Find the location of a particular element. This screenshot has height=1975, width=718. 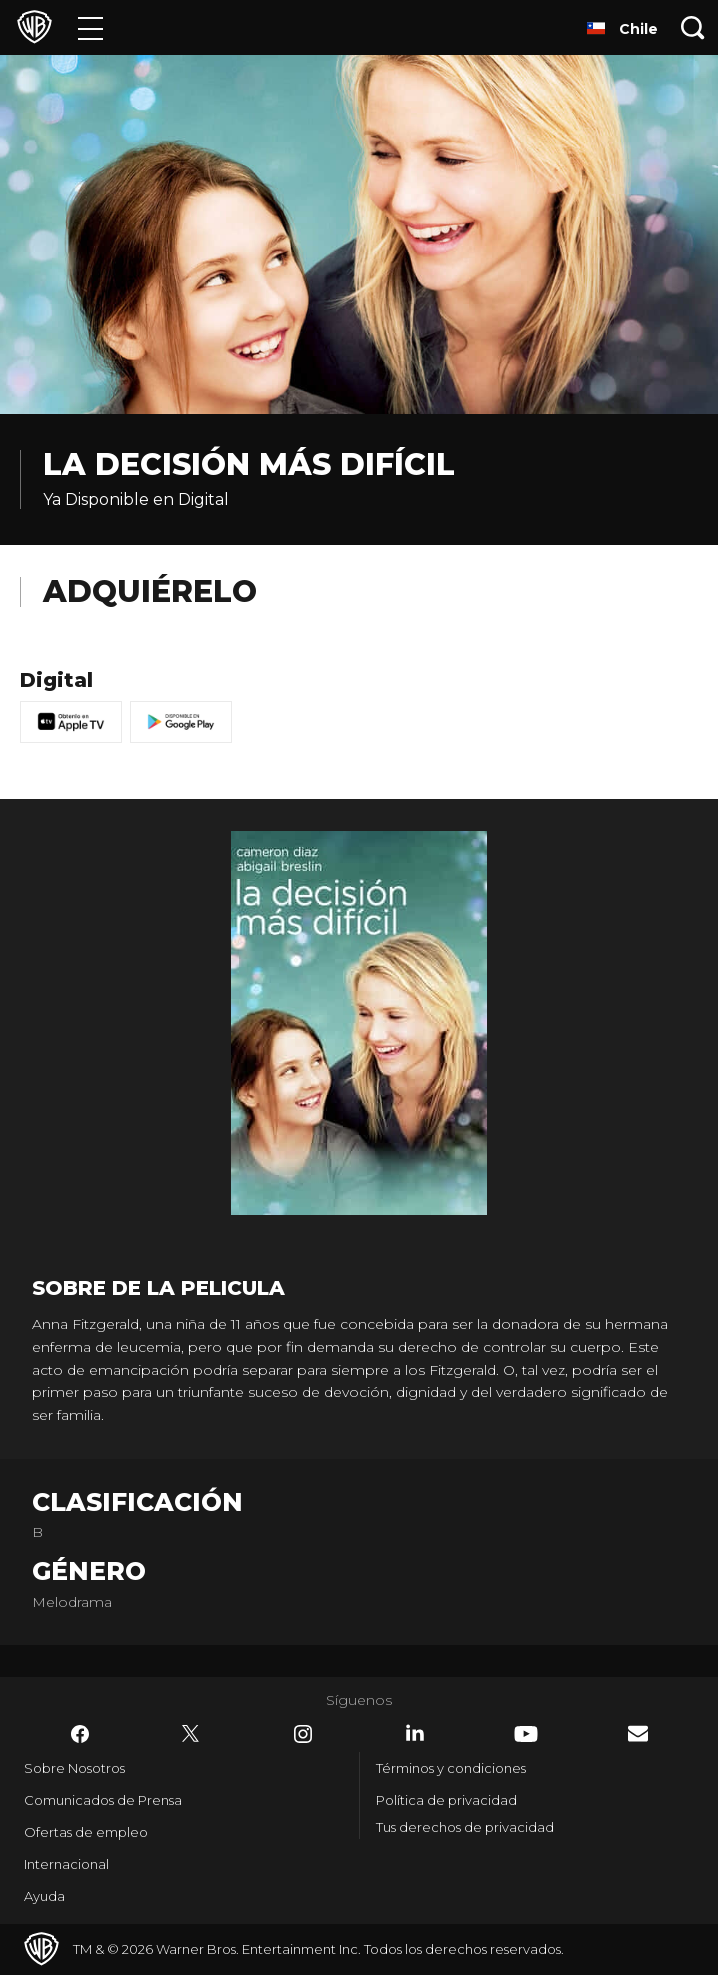

Términos y condiciones is located at coordinates (451, 1768).